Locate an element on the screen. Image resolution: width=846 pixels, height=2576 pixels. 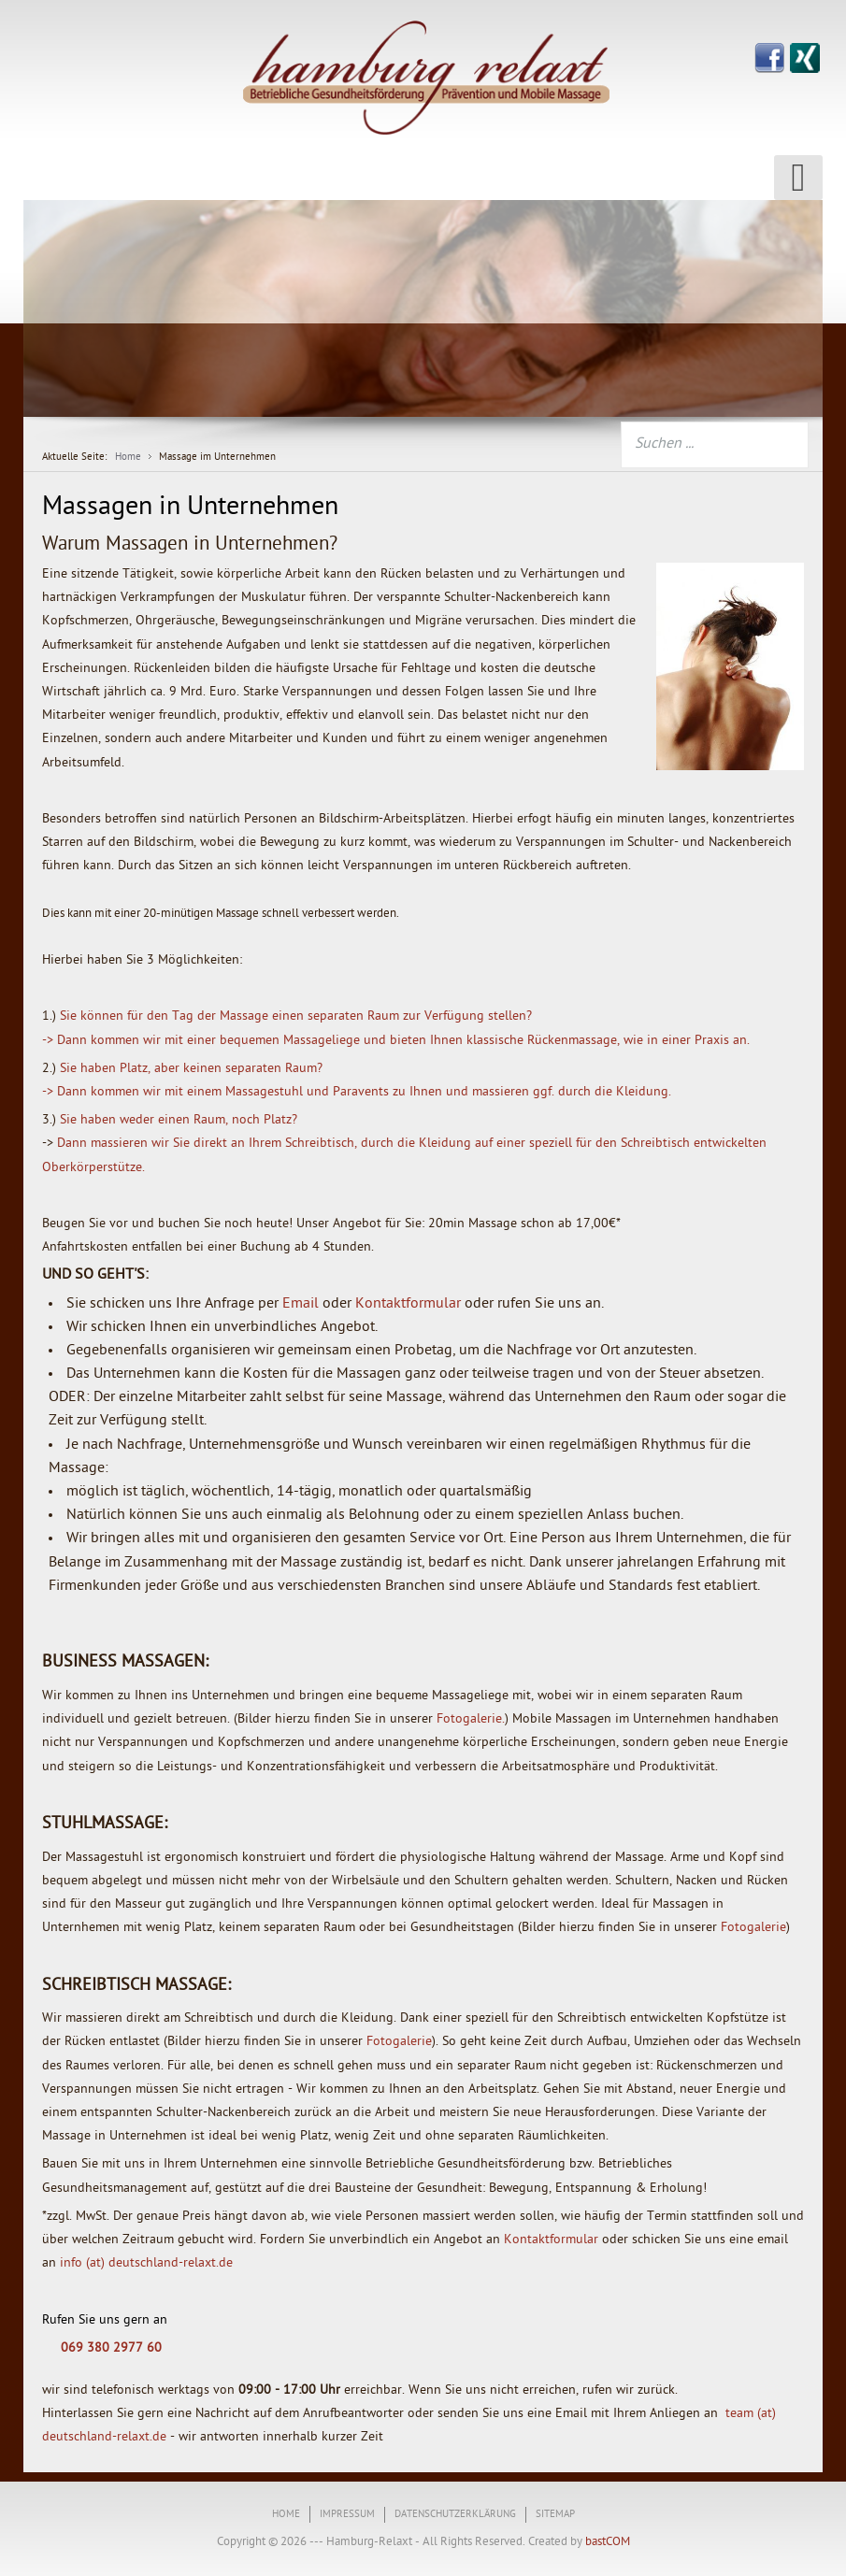
Fotogalerie. is located at coordinates (471, 1719).